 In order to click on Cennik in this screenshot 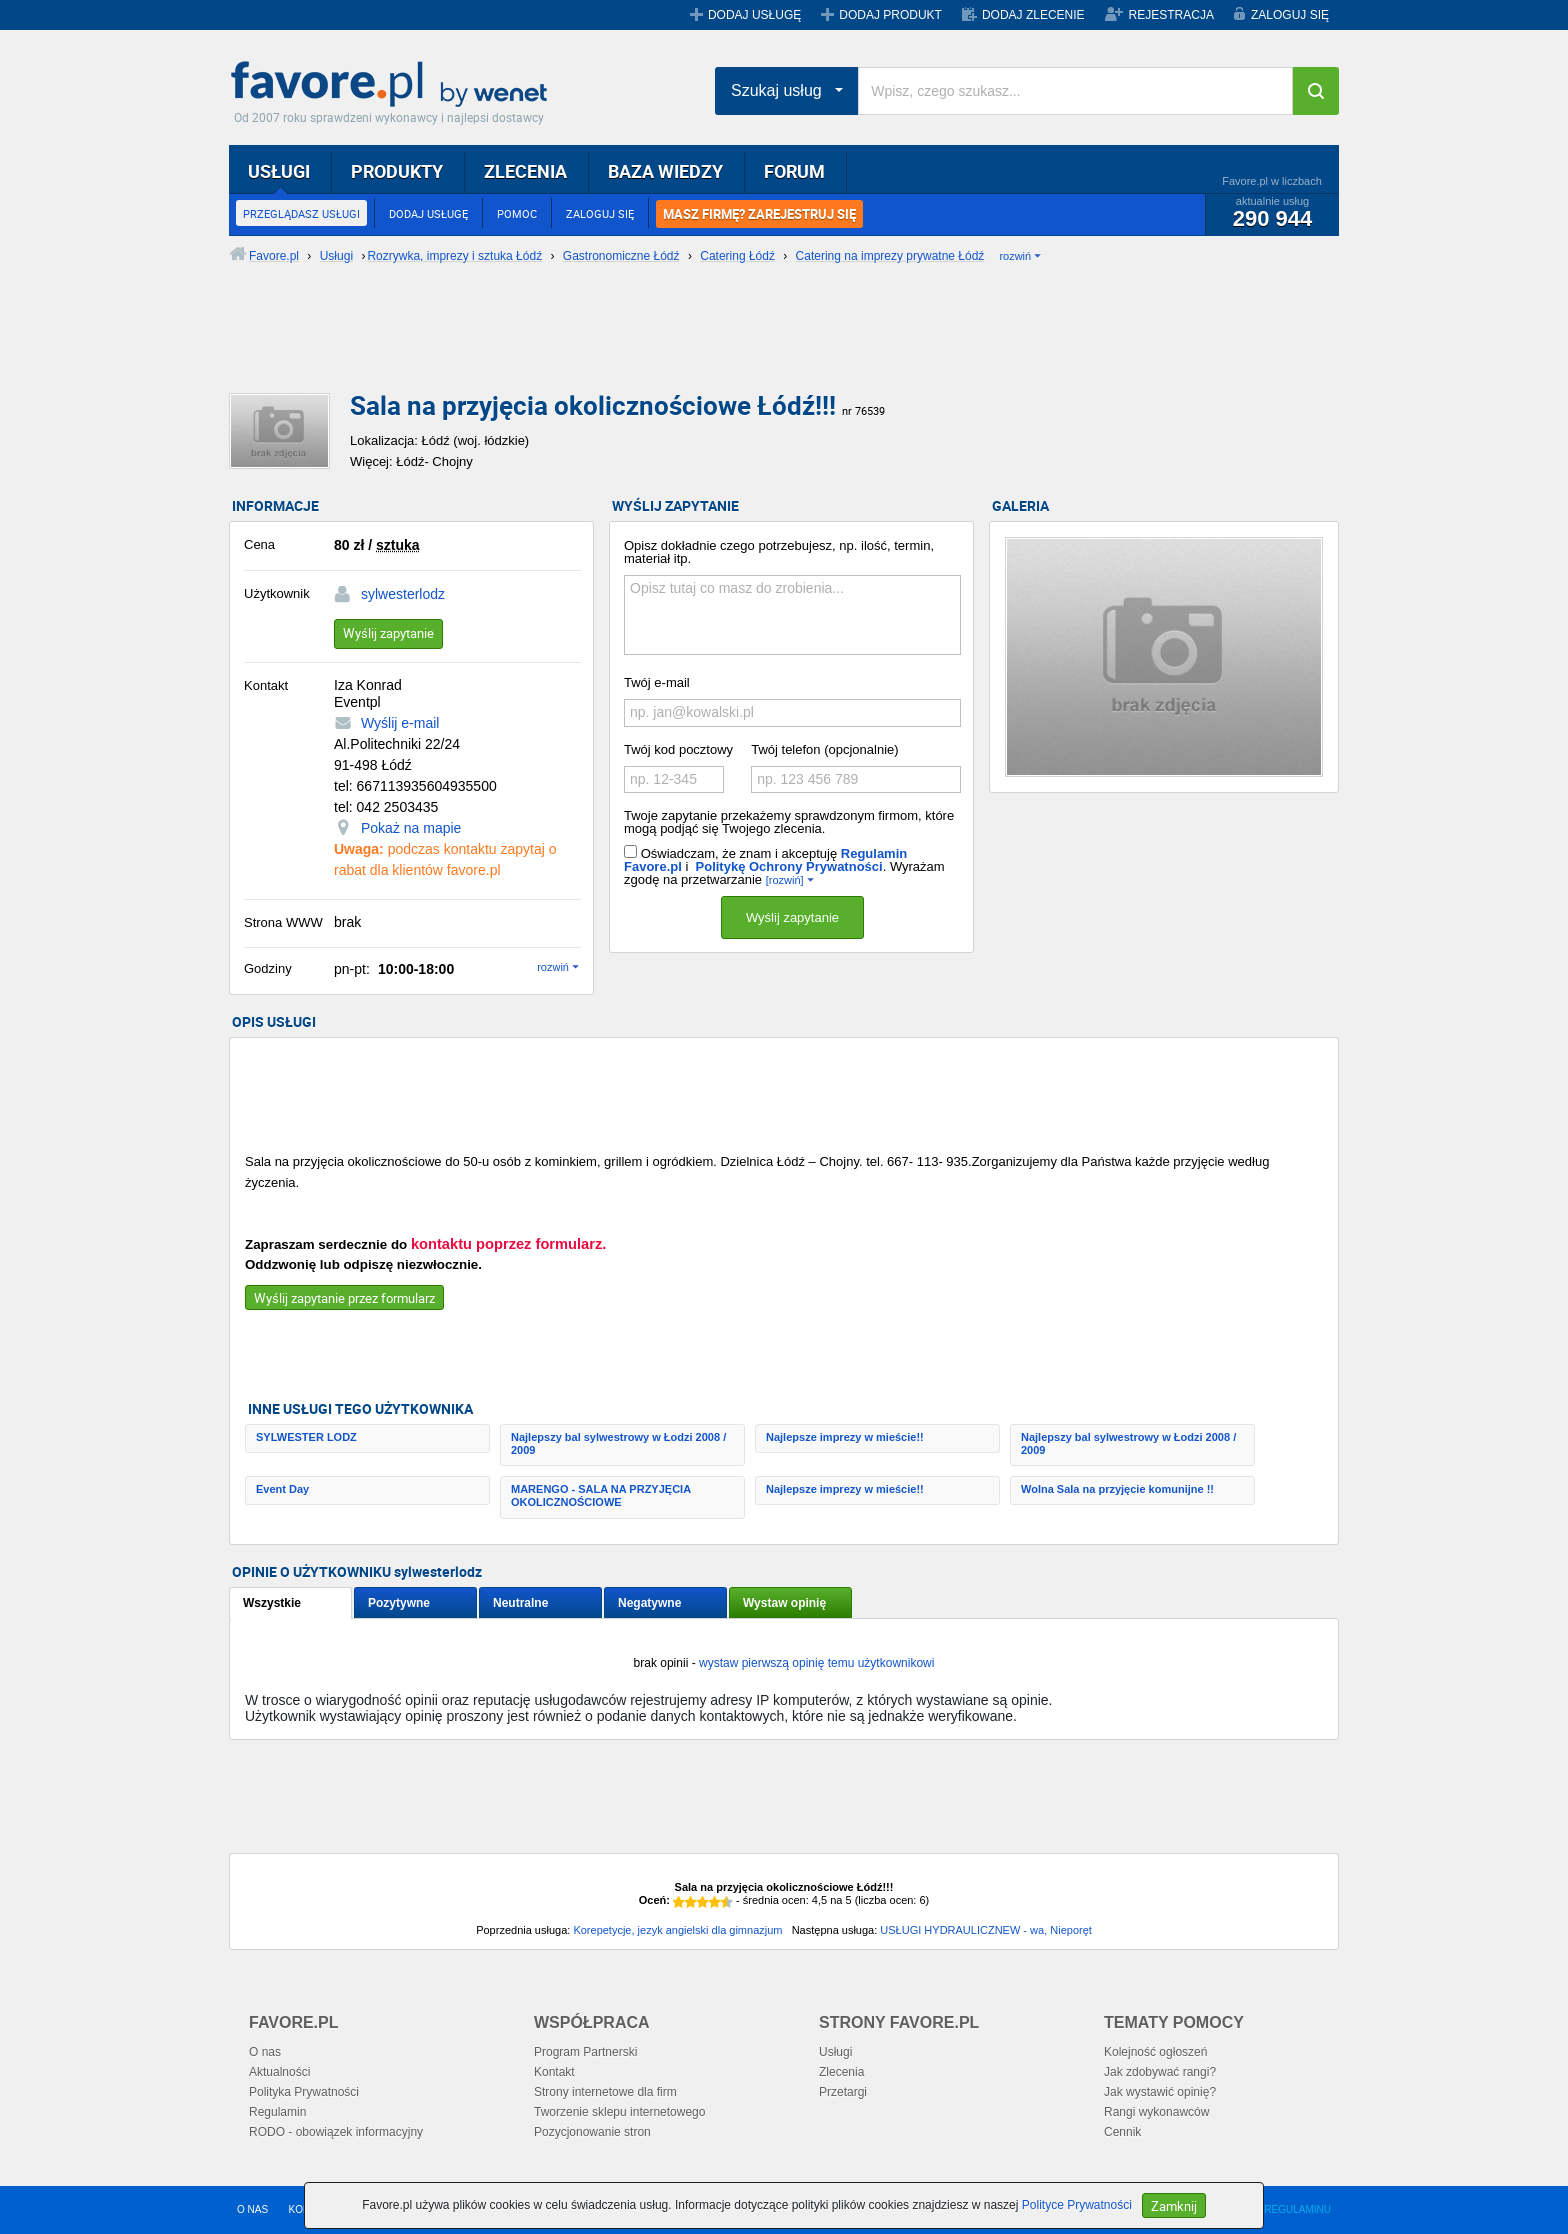, I will do `click(1122, 2132)`.